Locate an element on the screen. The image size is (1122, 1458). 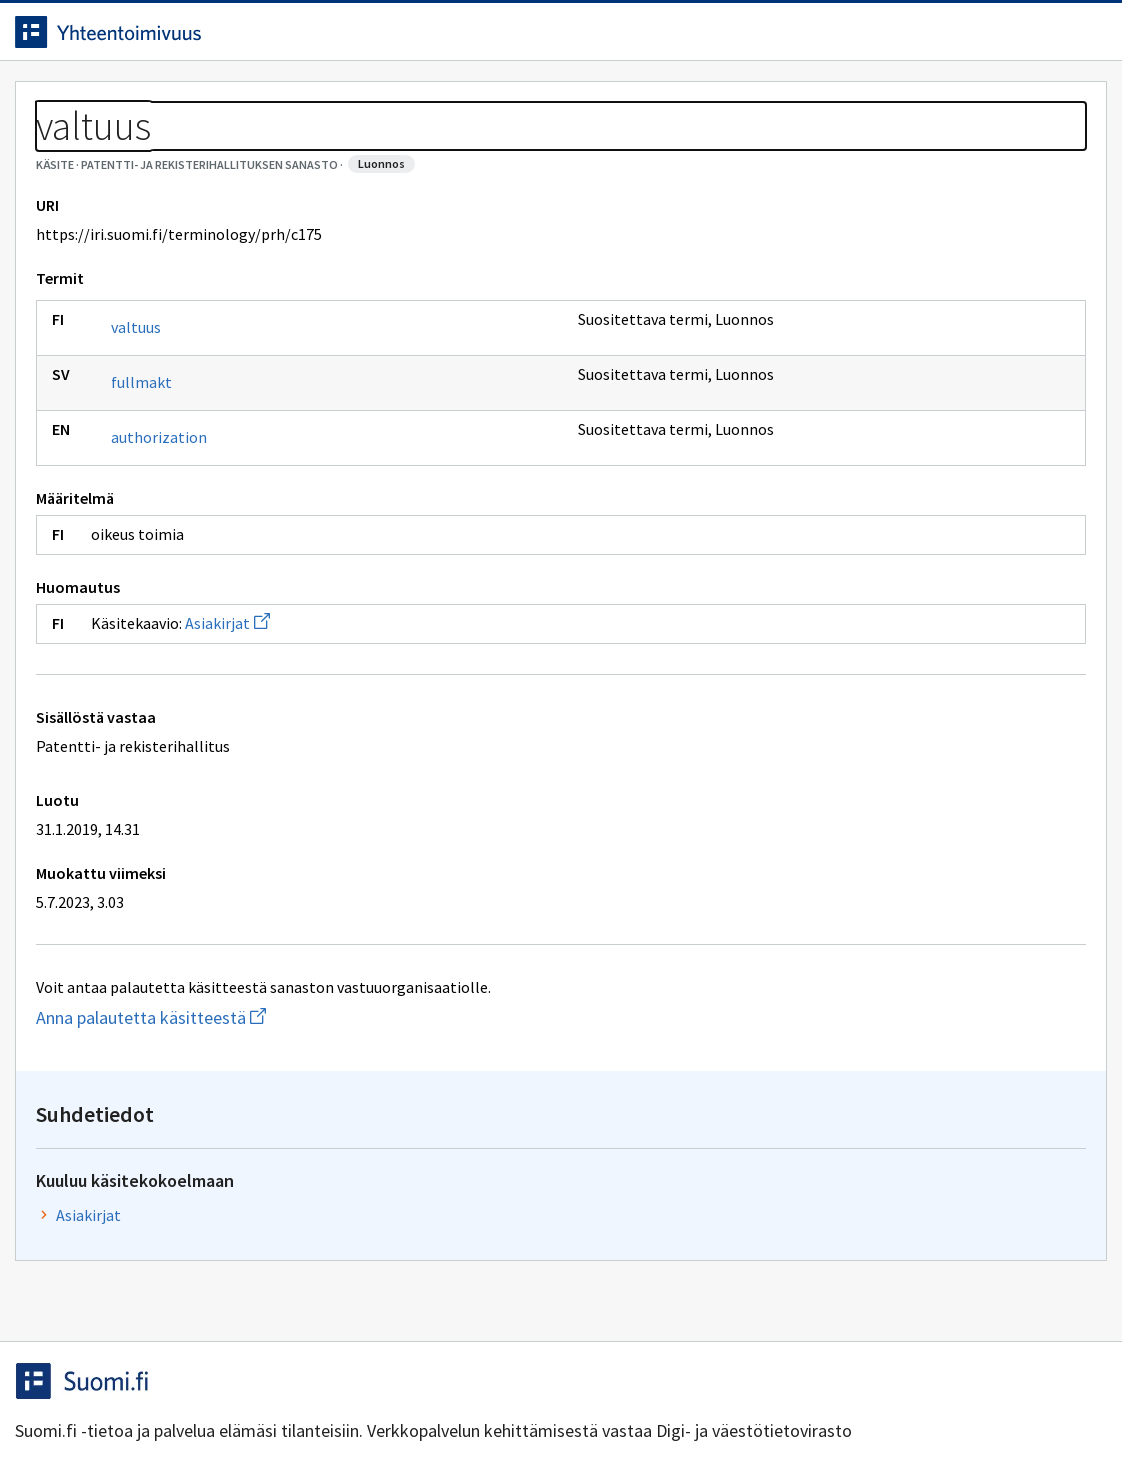
Työkalut is located at coordinates (174, 101).